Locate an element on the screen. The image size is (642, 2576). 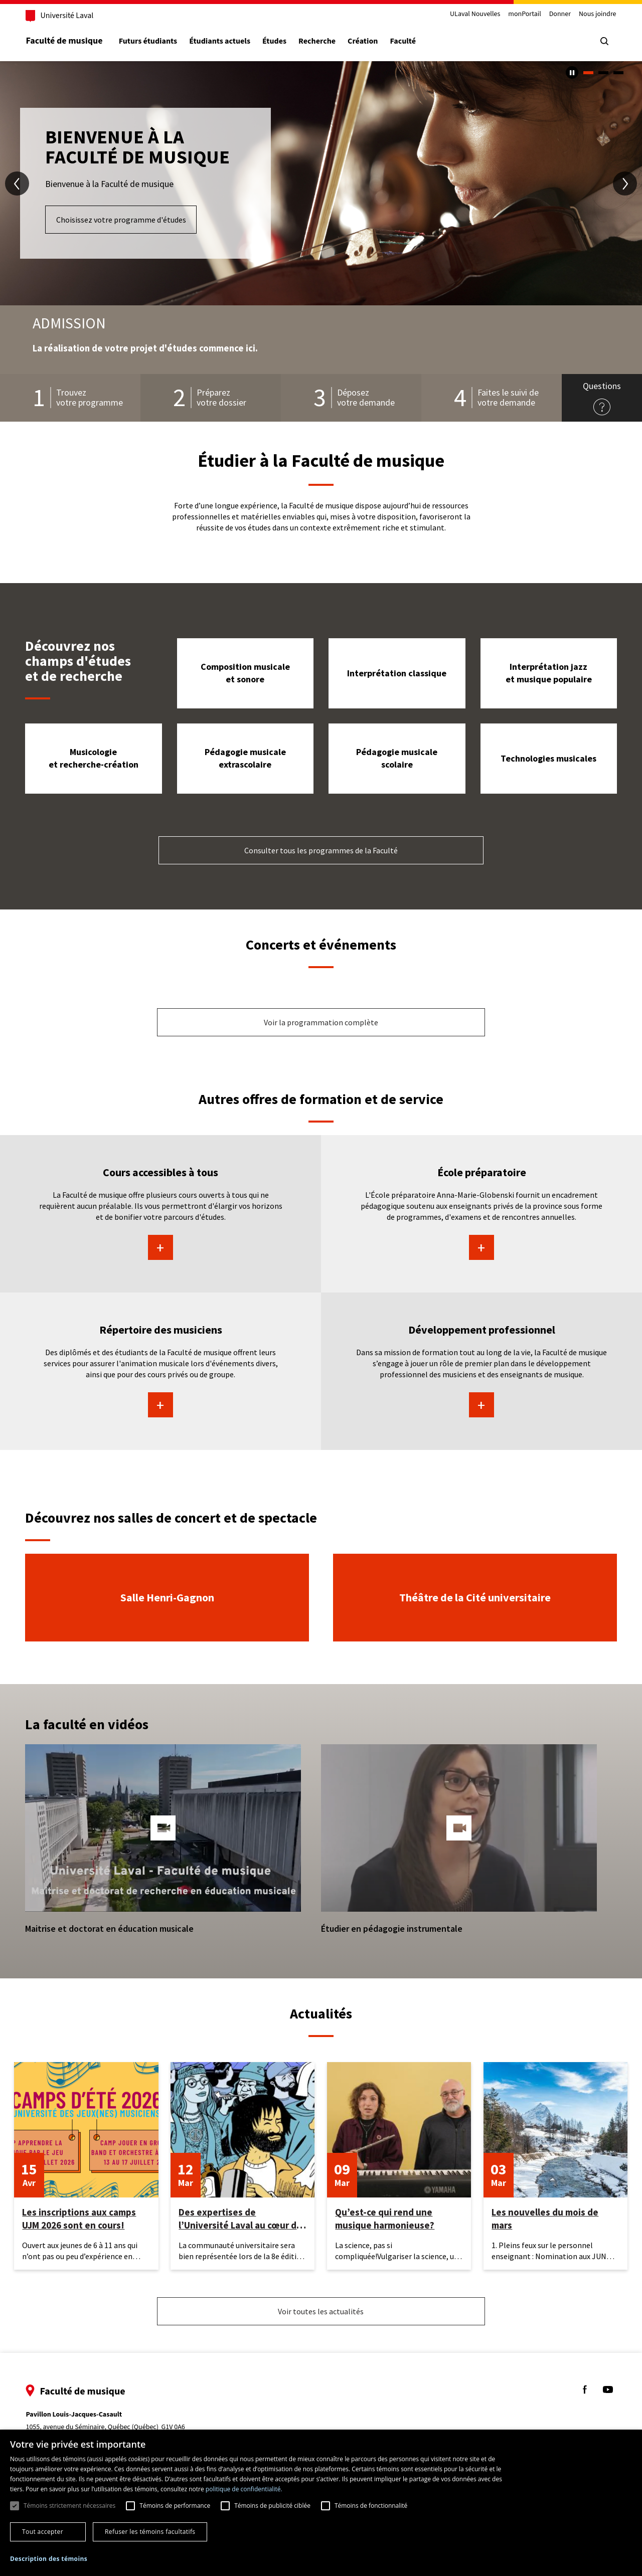
Technologies musicales is located at coordinates (548, 758).